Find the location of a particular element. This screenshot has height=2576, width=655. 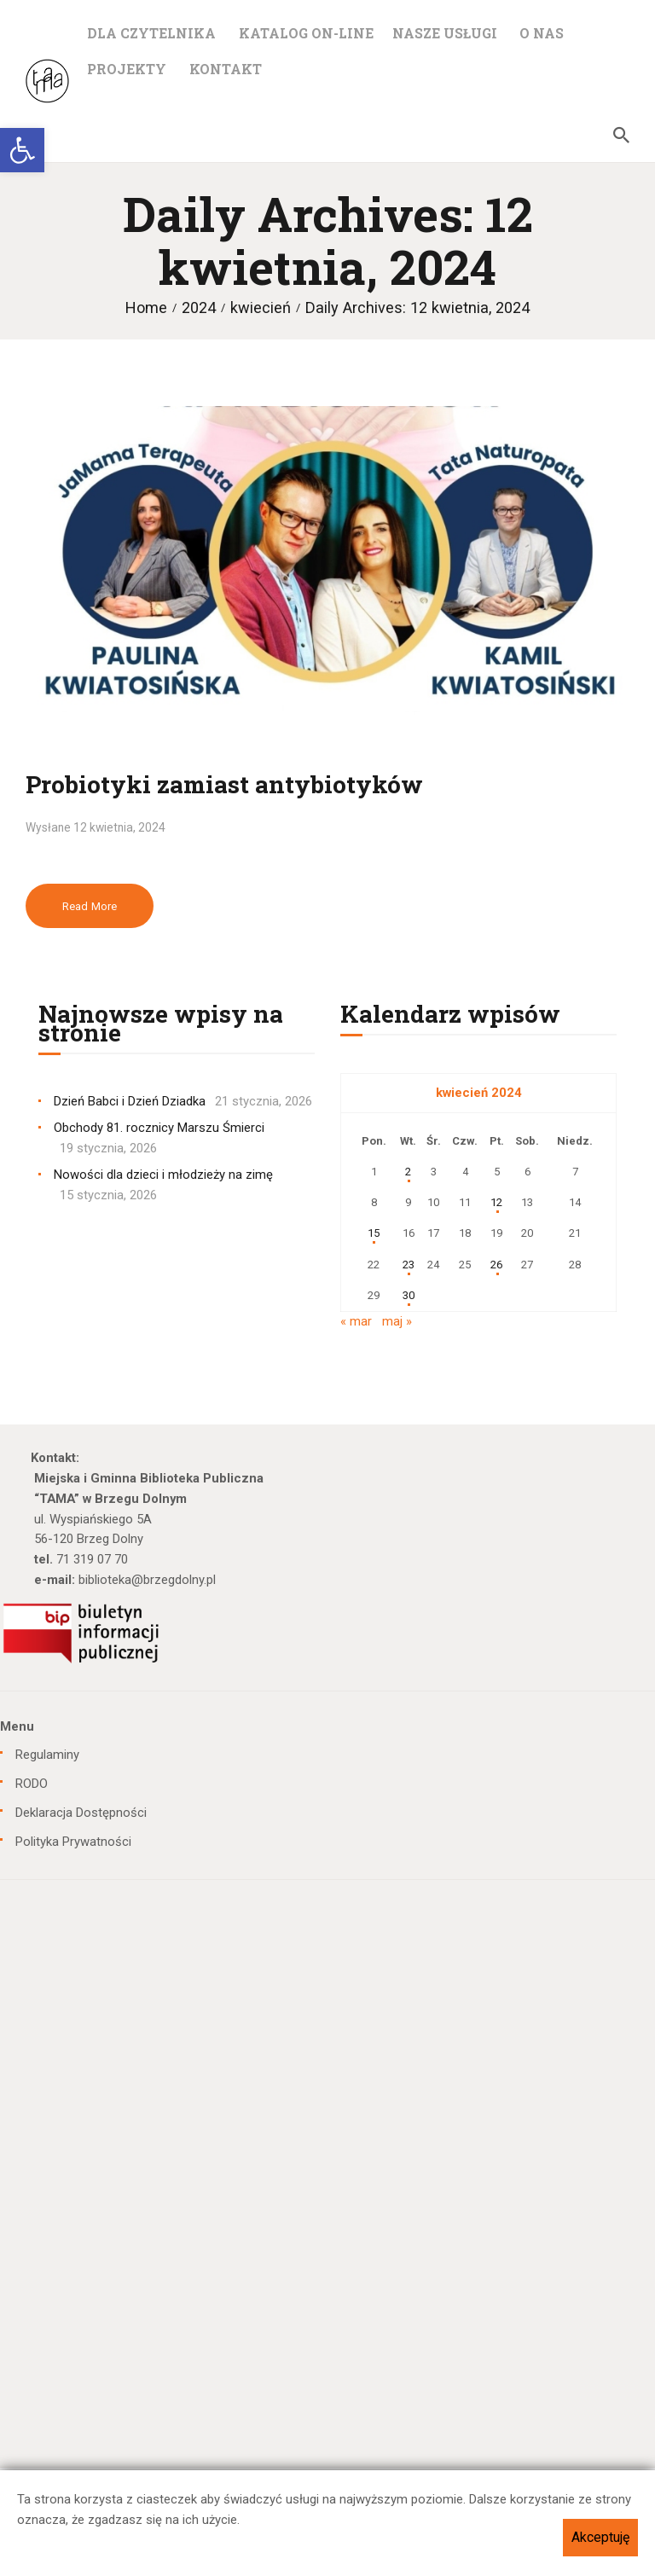

23 [link] is located at coordinates (408, 1264).